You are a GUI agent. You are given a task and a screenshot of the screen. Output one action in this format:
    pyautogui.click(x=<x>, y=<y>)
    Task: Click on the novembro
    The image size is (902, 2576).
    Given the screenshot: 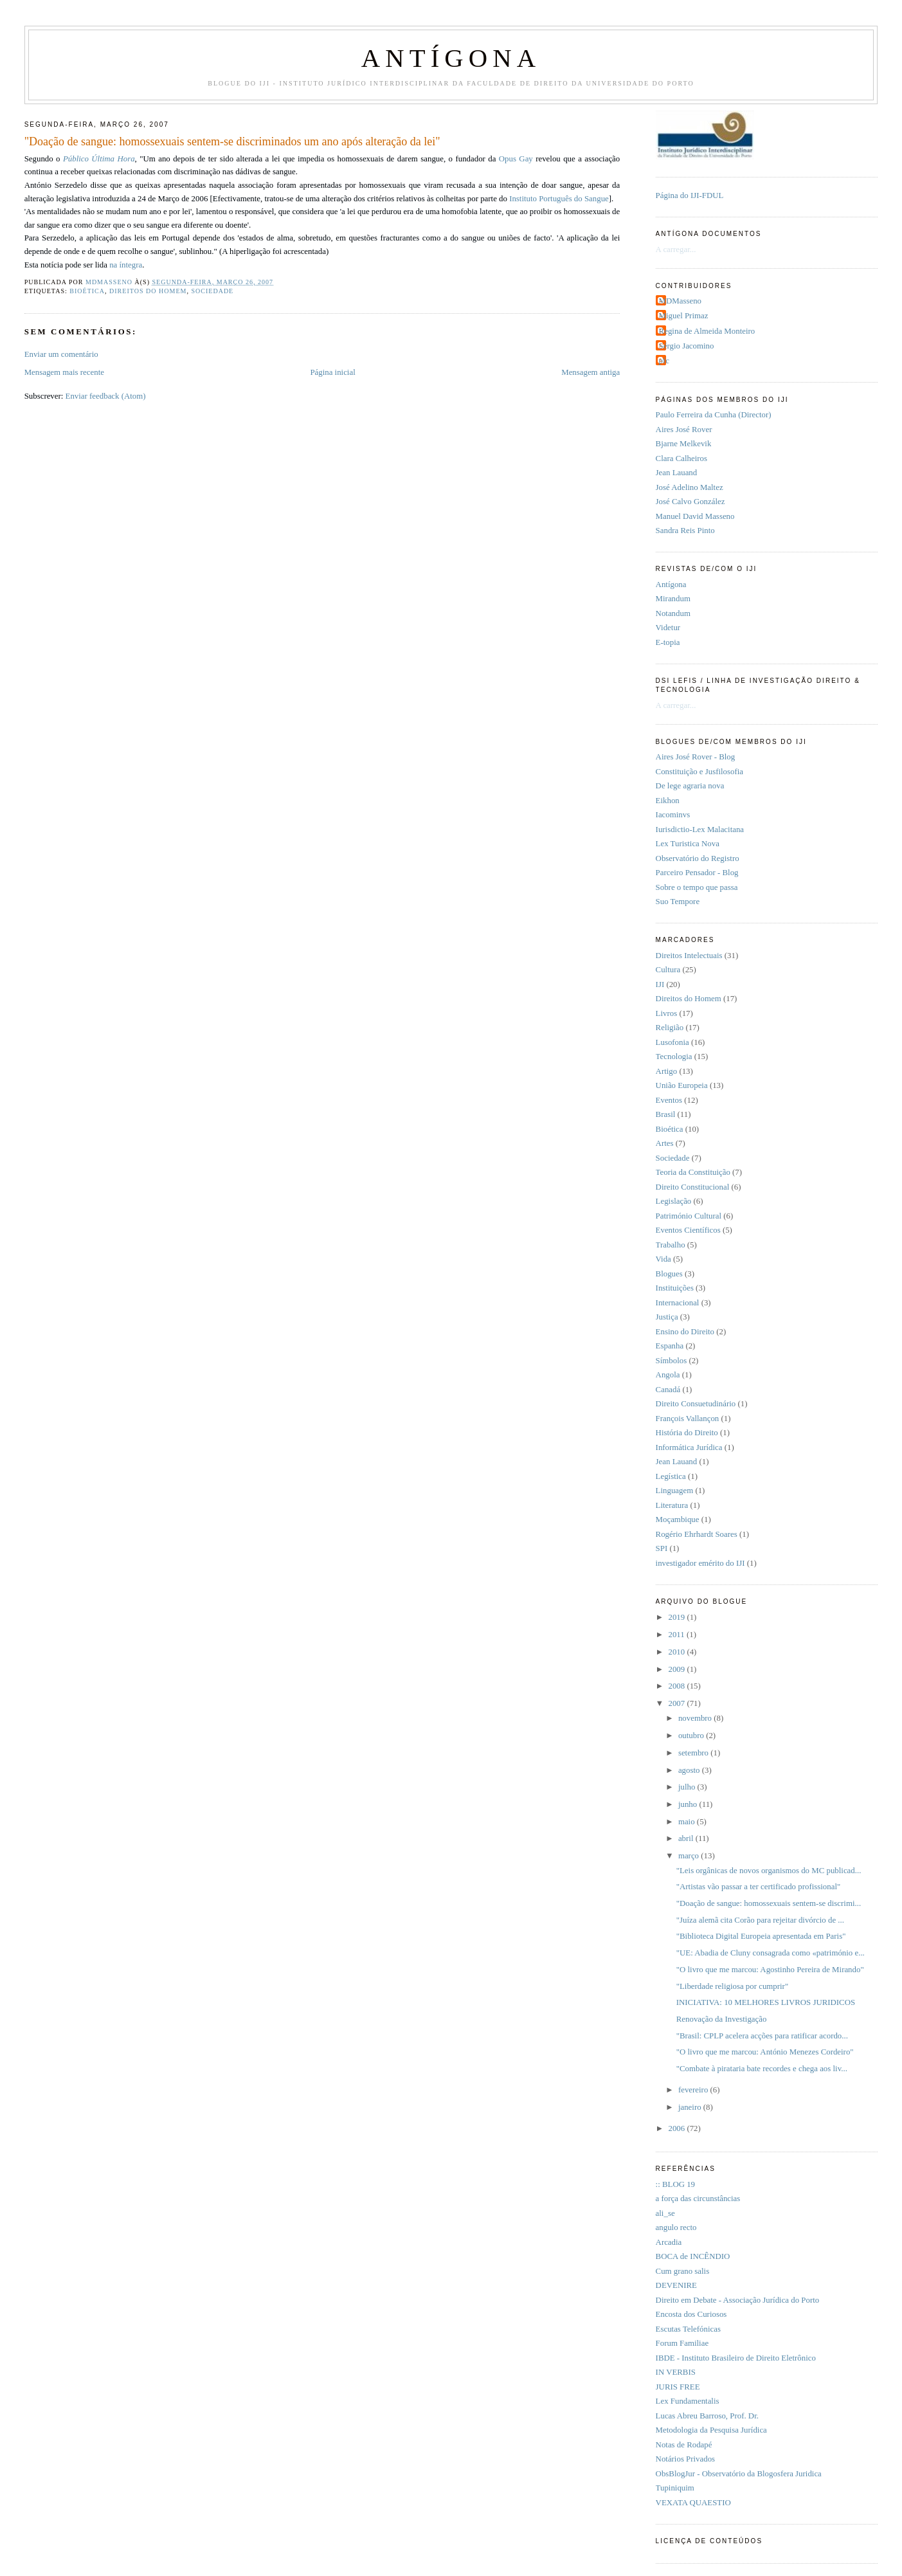 What is the action you would take?
    pyautogui.click(x=696, y=1718)
    